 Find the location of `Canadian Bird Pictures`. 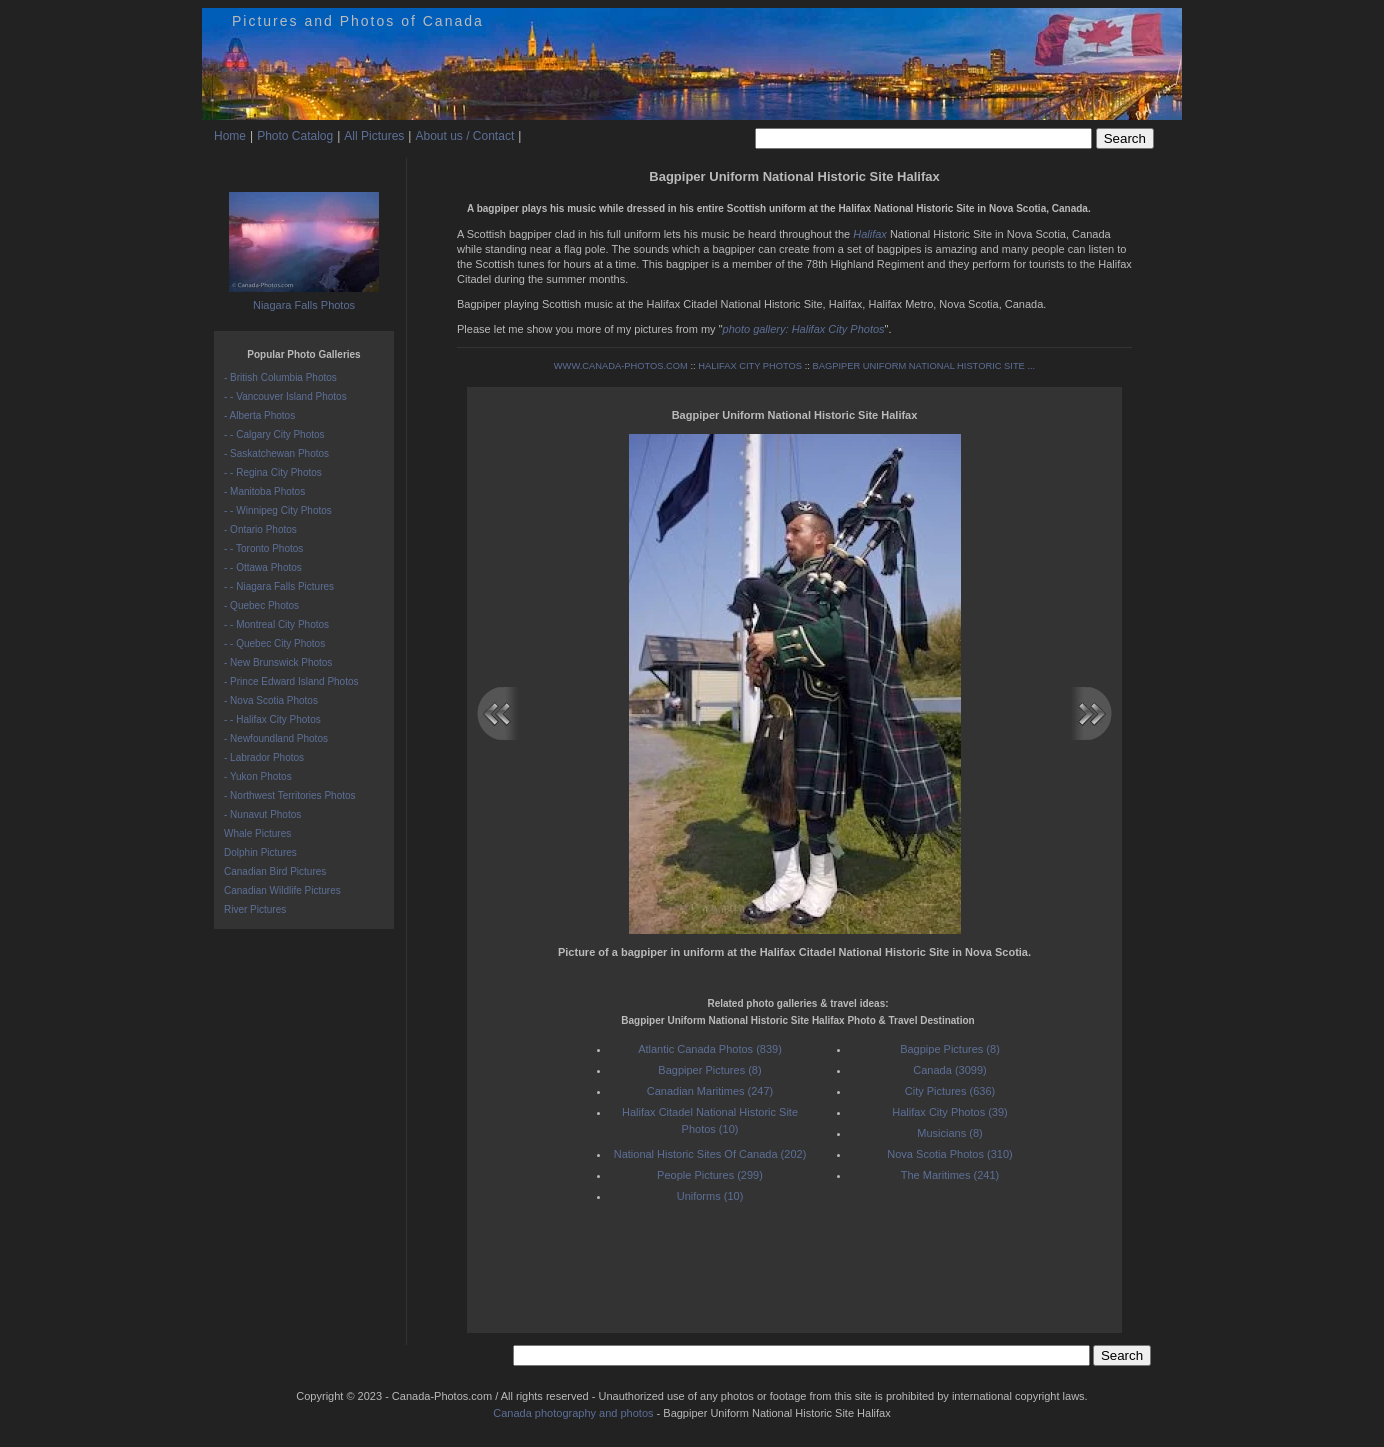

Canadian Bird Pictures is located at coordinates (275, 871).